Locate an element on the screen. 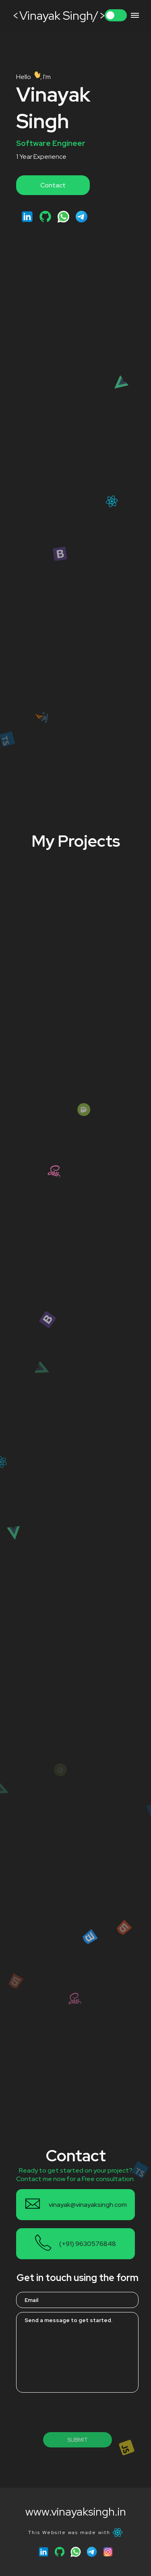 Image resolution: width=151 pixels, height=2576 pixels. [presentation] is located at coordinates (77, 2412).